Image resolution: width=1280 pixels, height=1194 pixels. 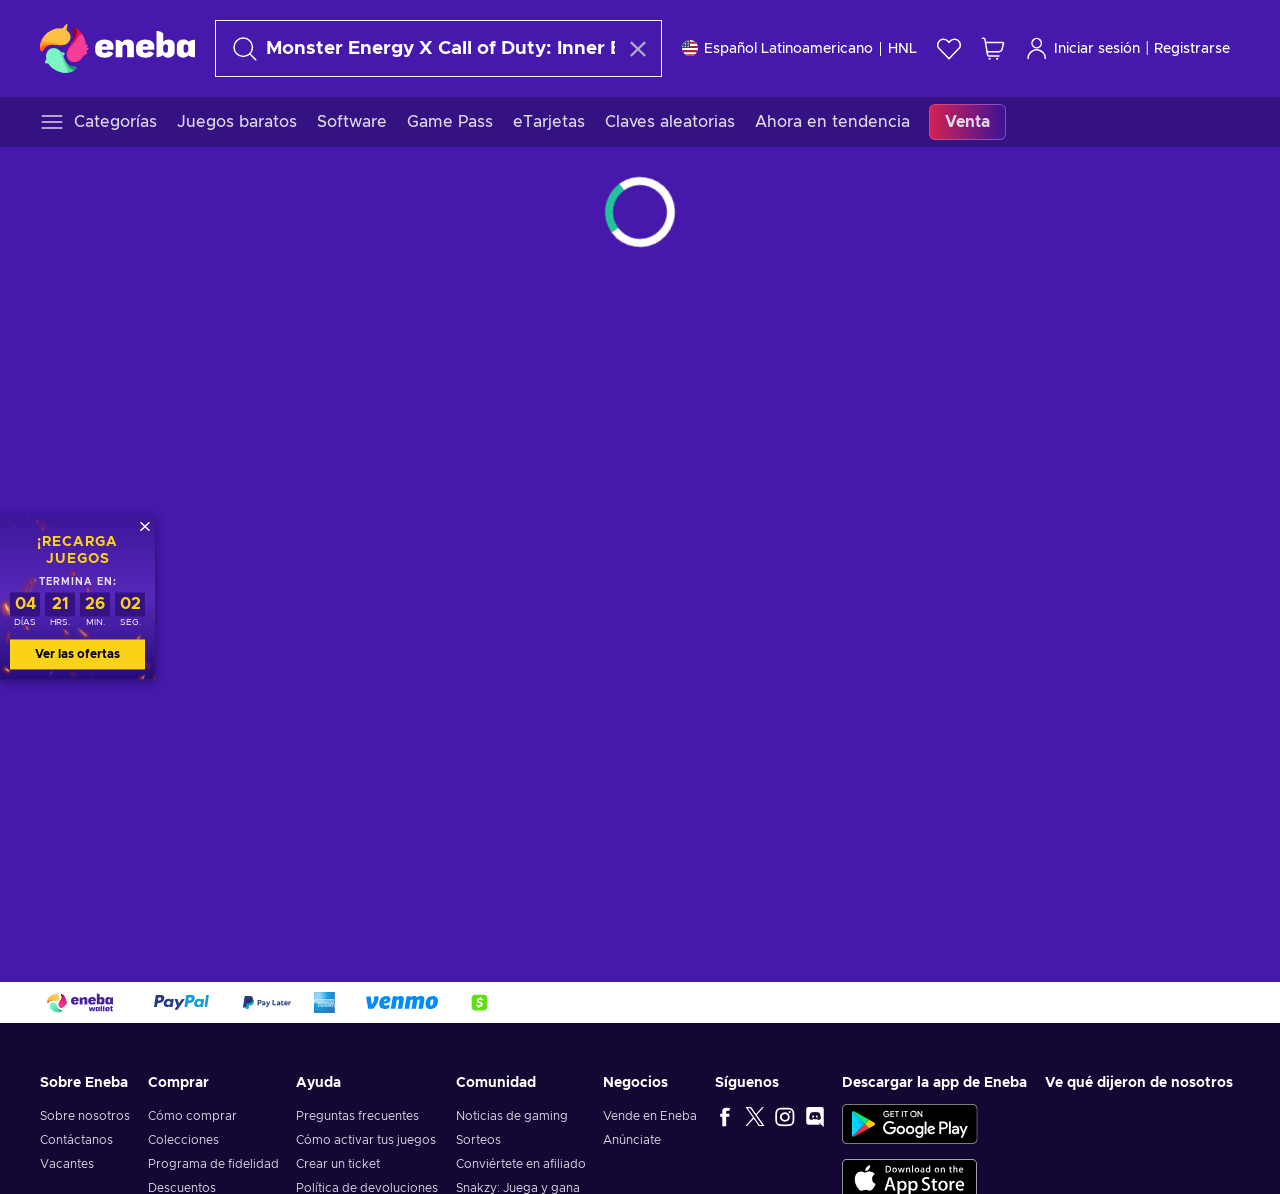 I want to click on [Borrar texto de búsqueda], so click(x=638, y=49).